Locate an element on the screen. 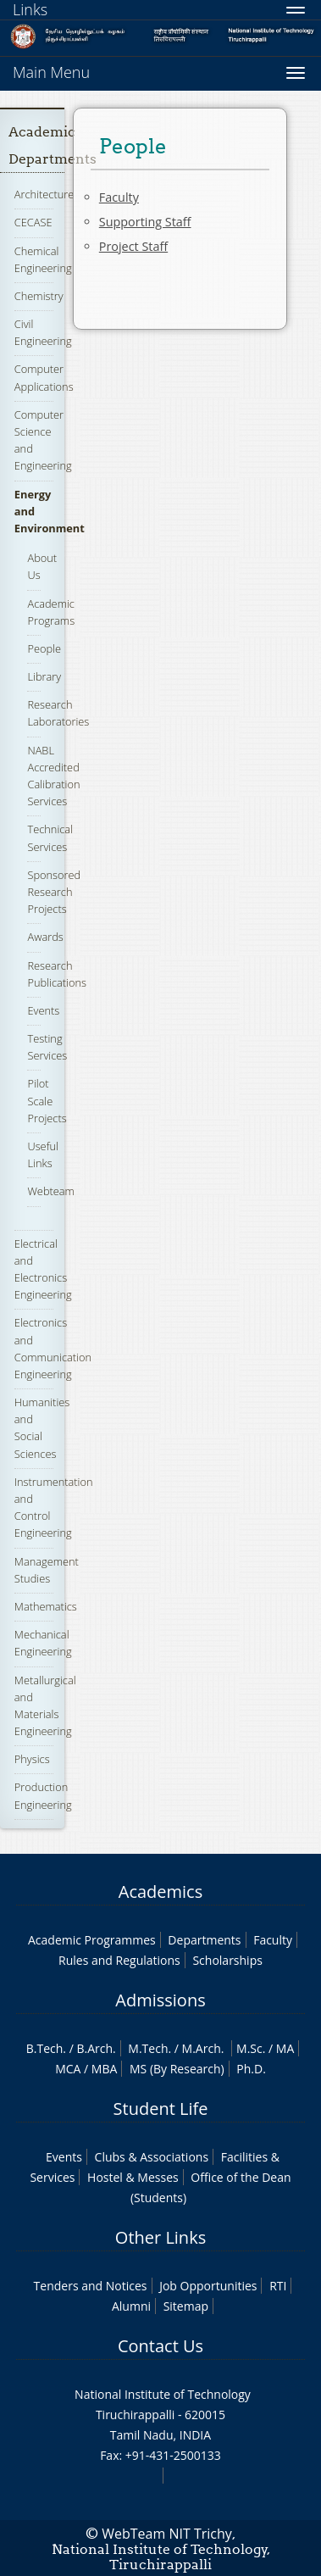 The height and width of the screenshot is (2576, 321). Contact Us is located at coordinates (160, 2345).